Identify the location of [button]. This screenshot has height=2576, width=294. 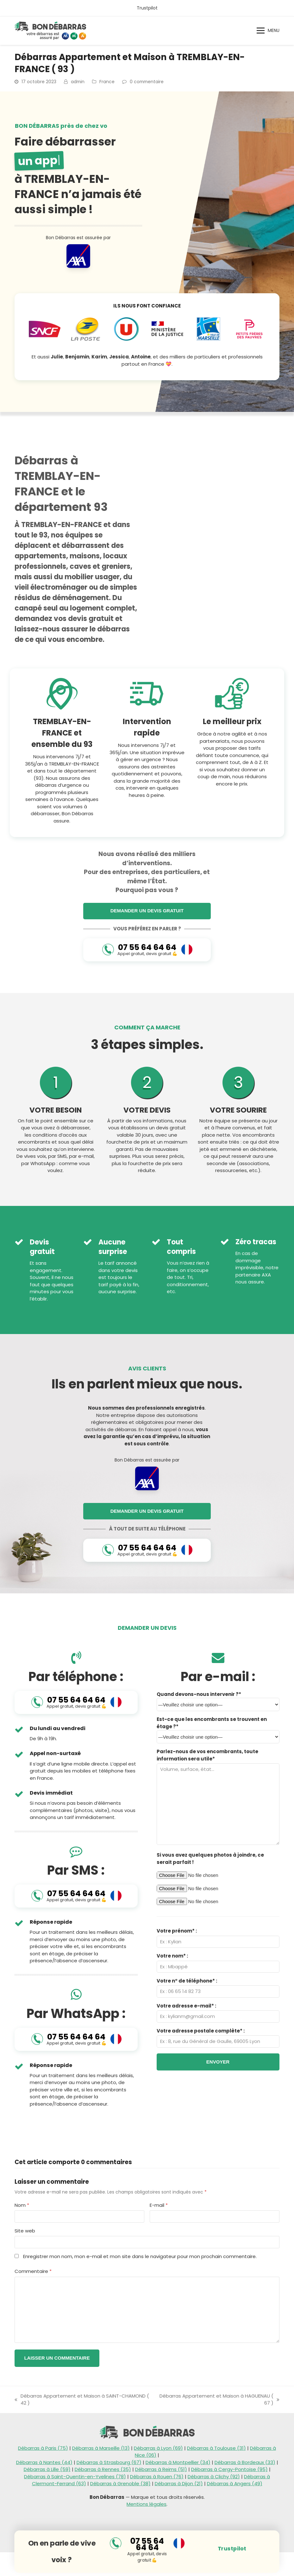
(268, 30).